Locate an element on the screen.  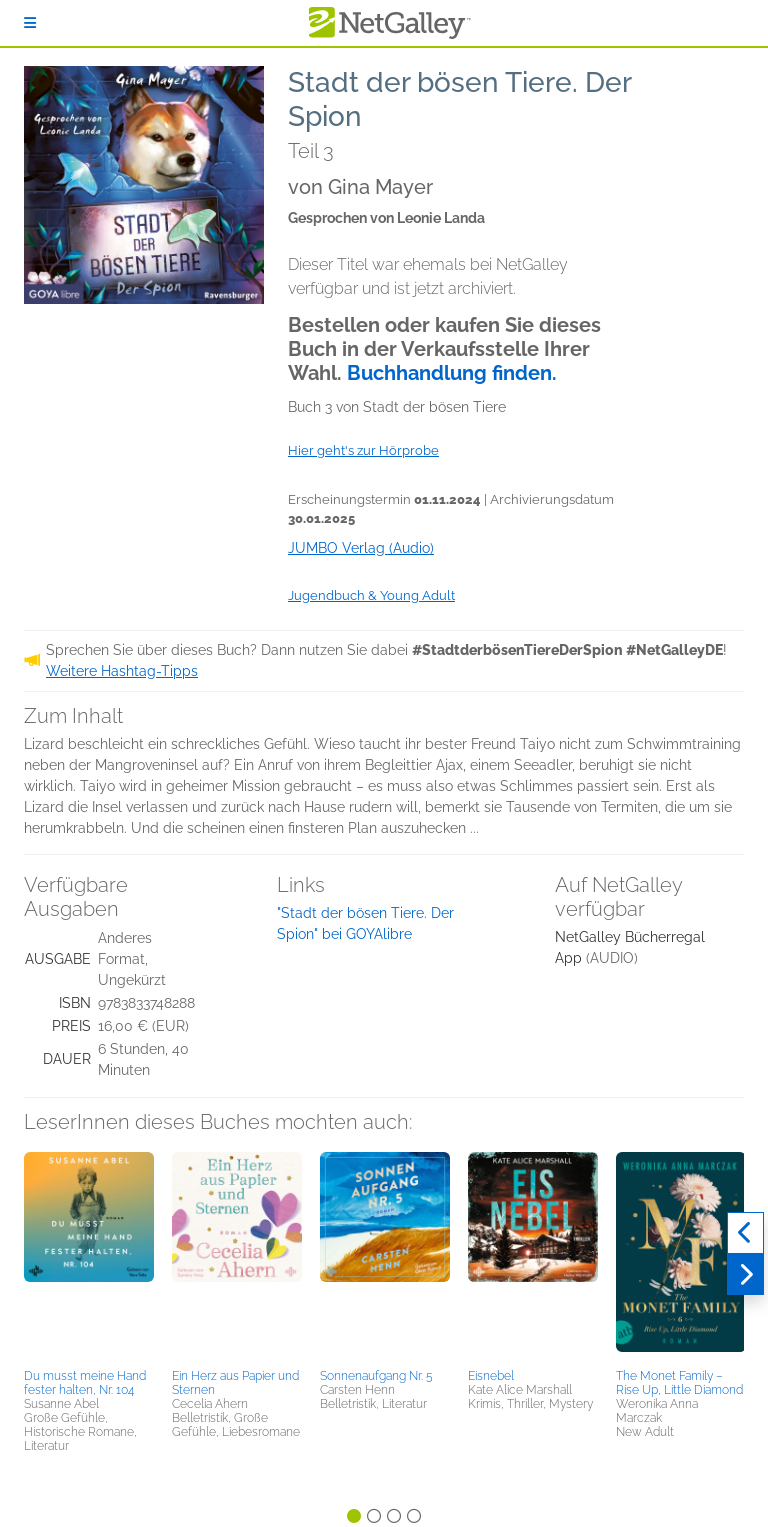
[Weiter] is located at coordinates (745, 1275).